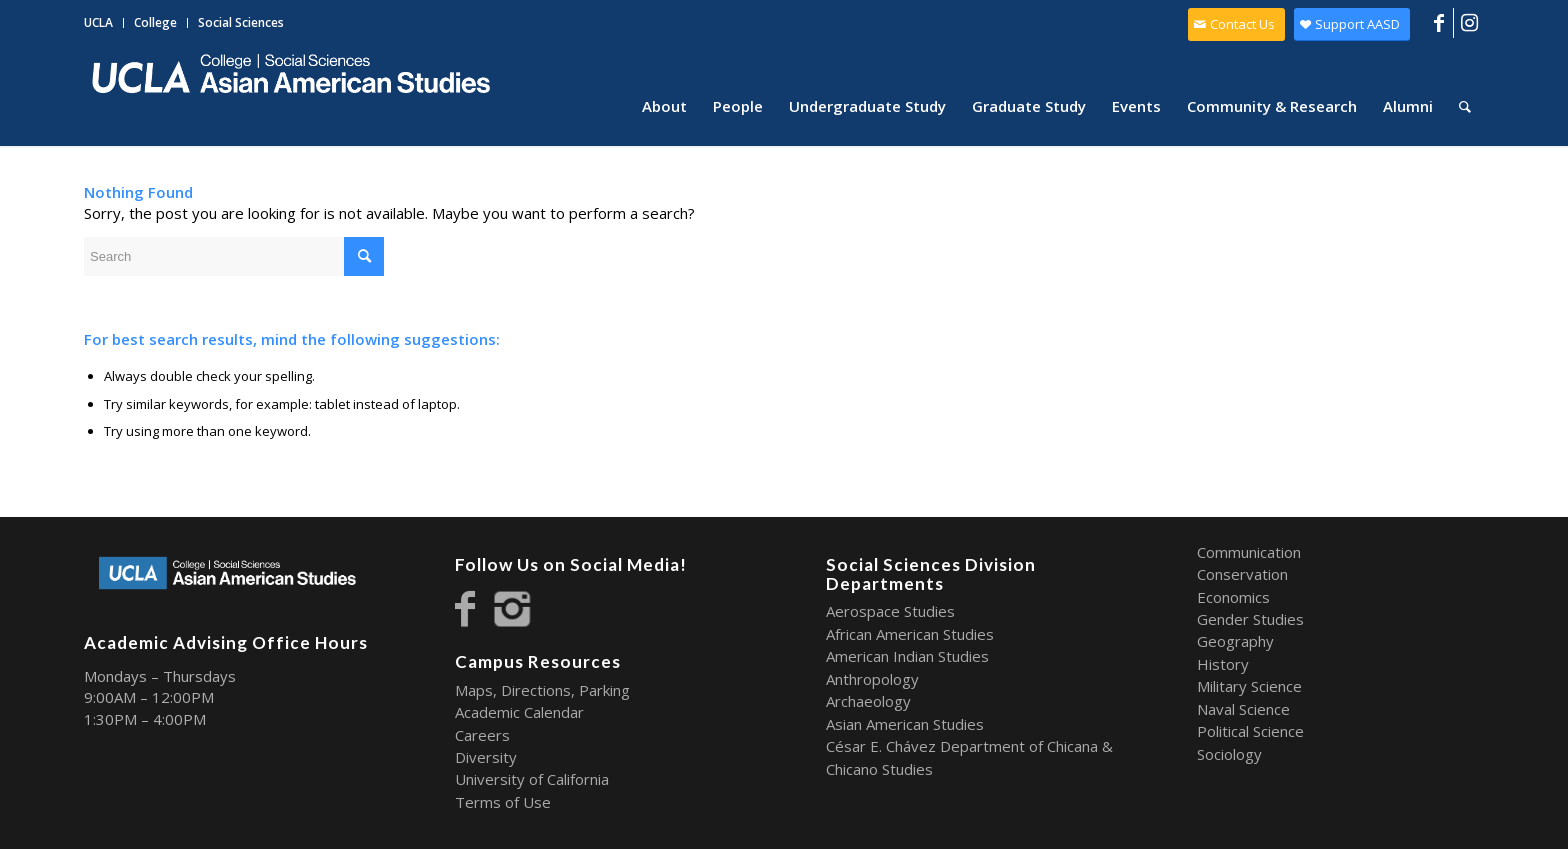  Describe the element at coordinates (1243, 709) in the screenshot. I see `Naval Science` at that location.